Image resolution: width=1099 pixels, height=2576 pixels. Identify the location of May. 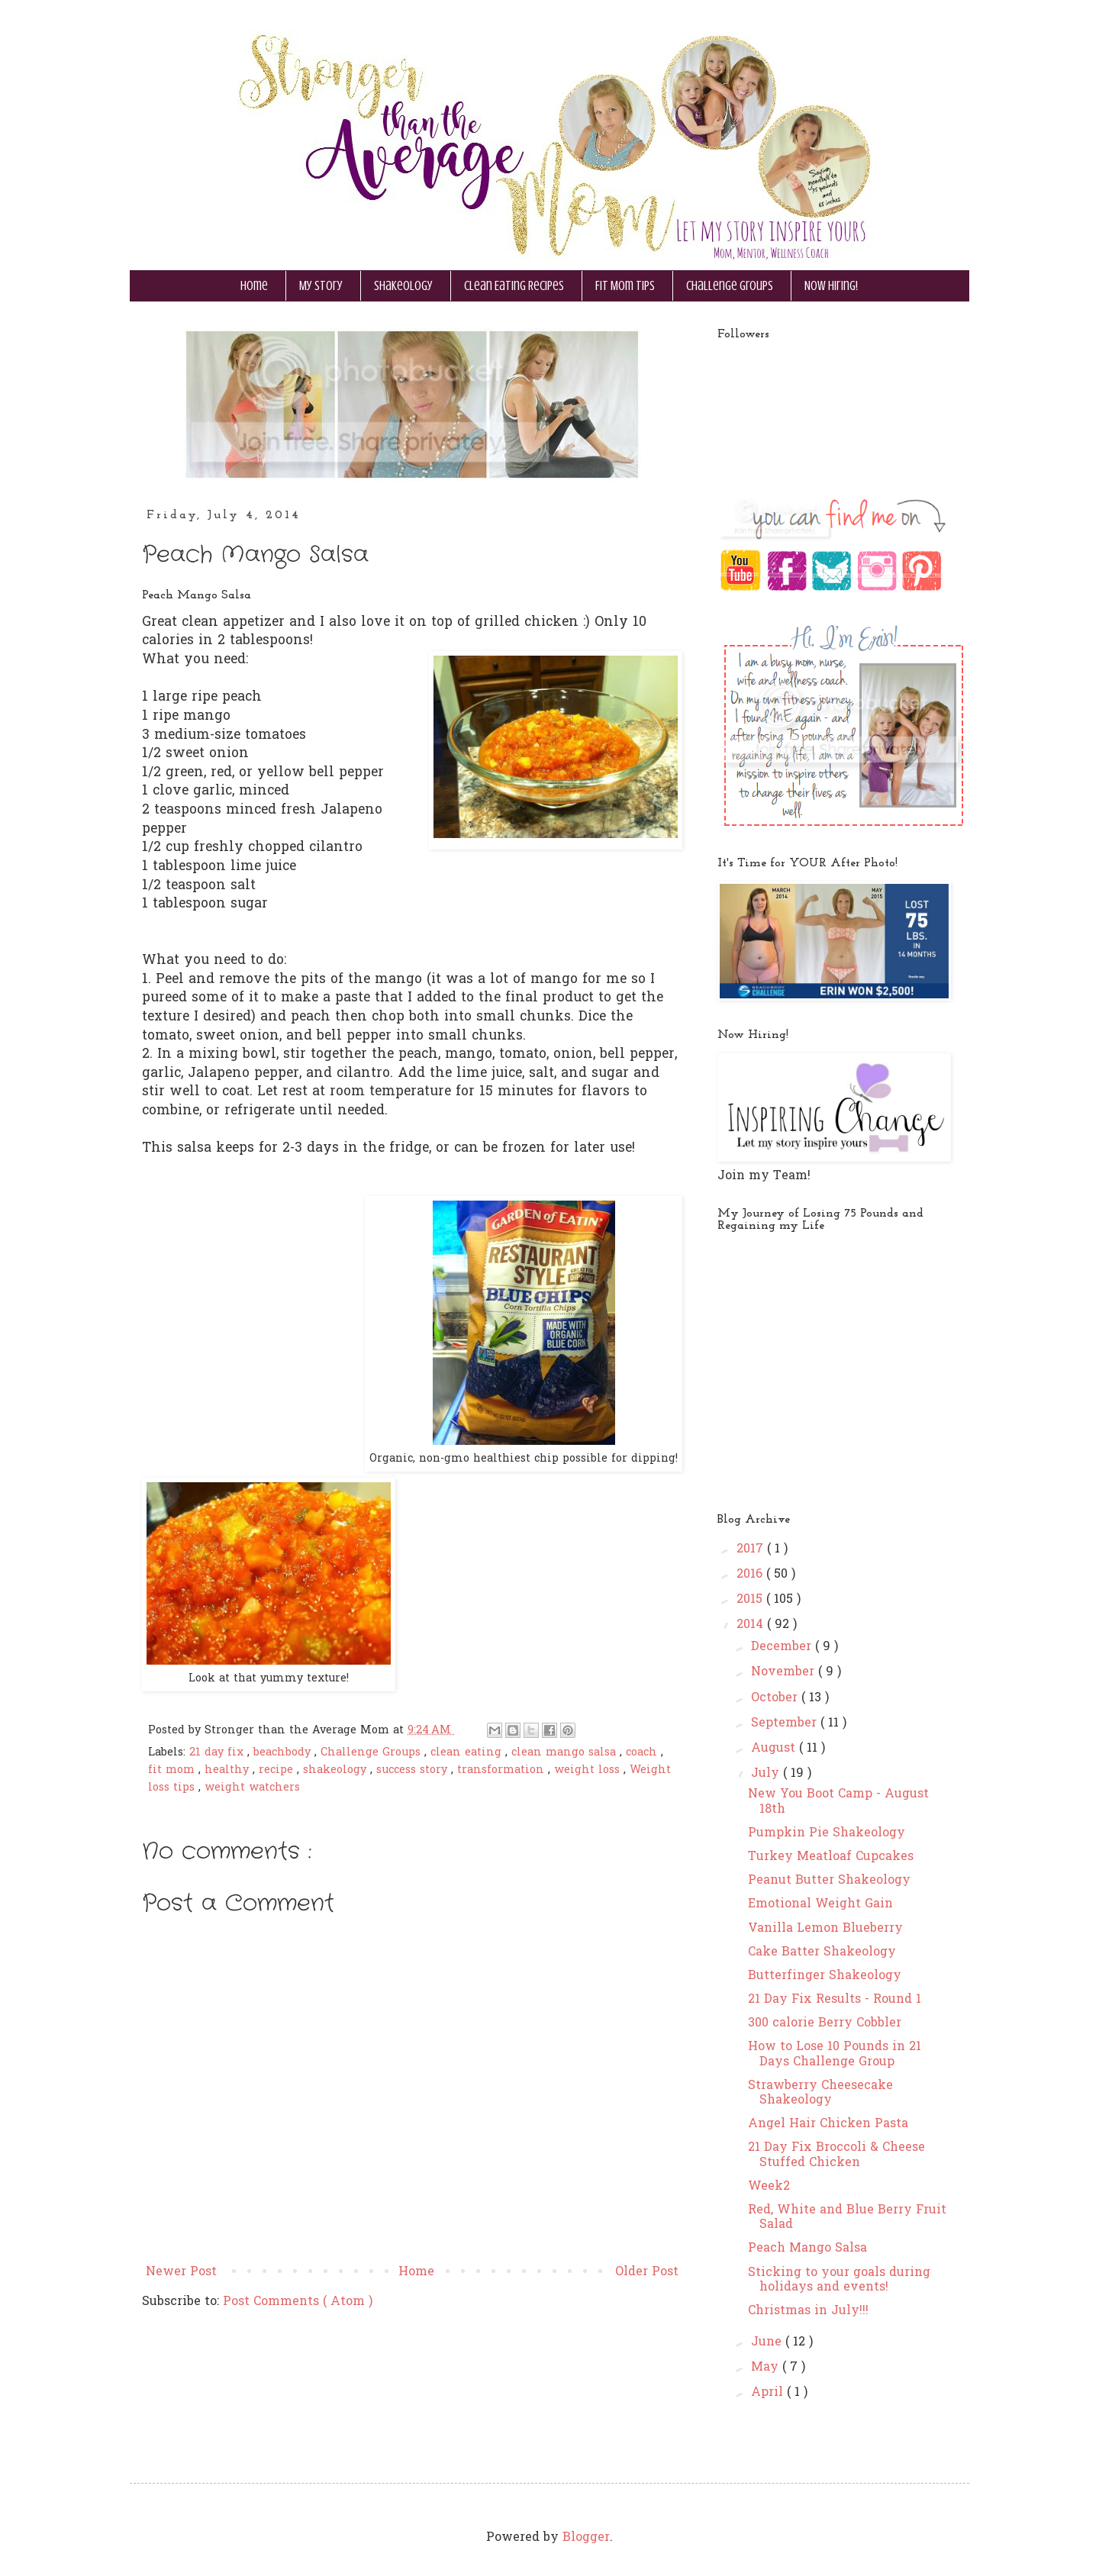
(766, 2367).